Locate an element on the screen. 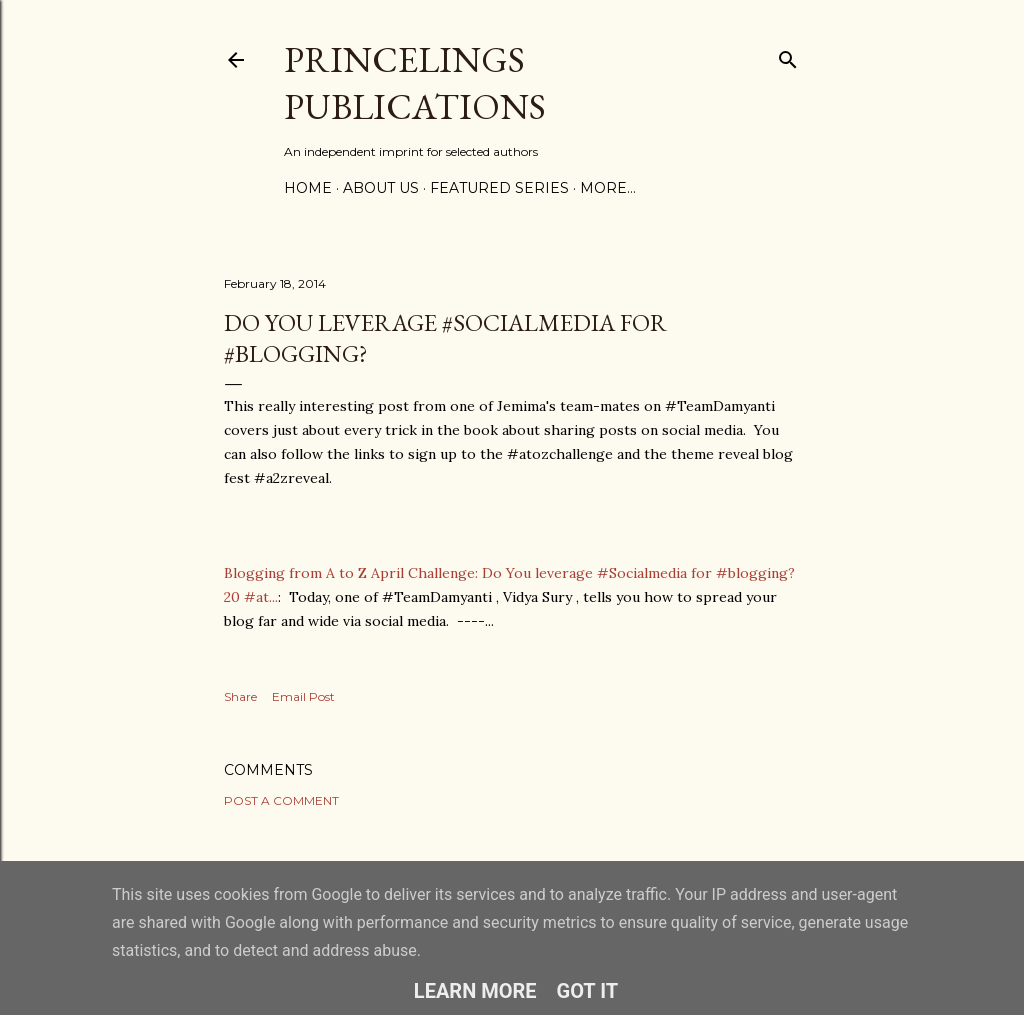  Email Post is located at coordinates (303, 696).